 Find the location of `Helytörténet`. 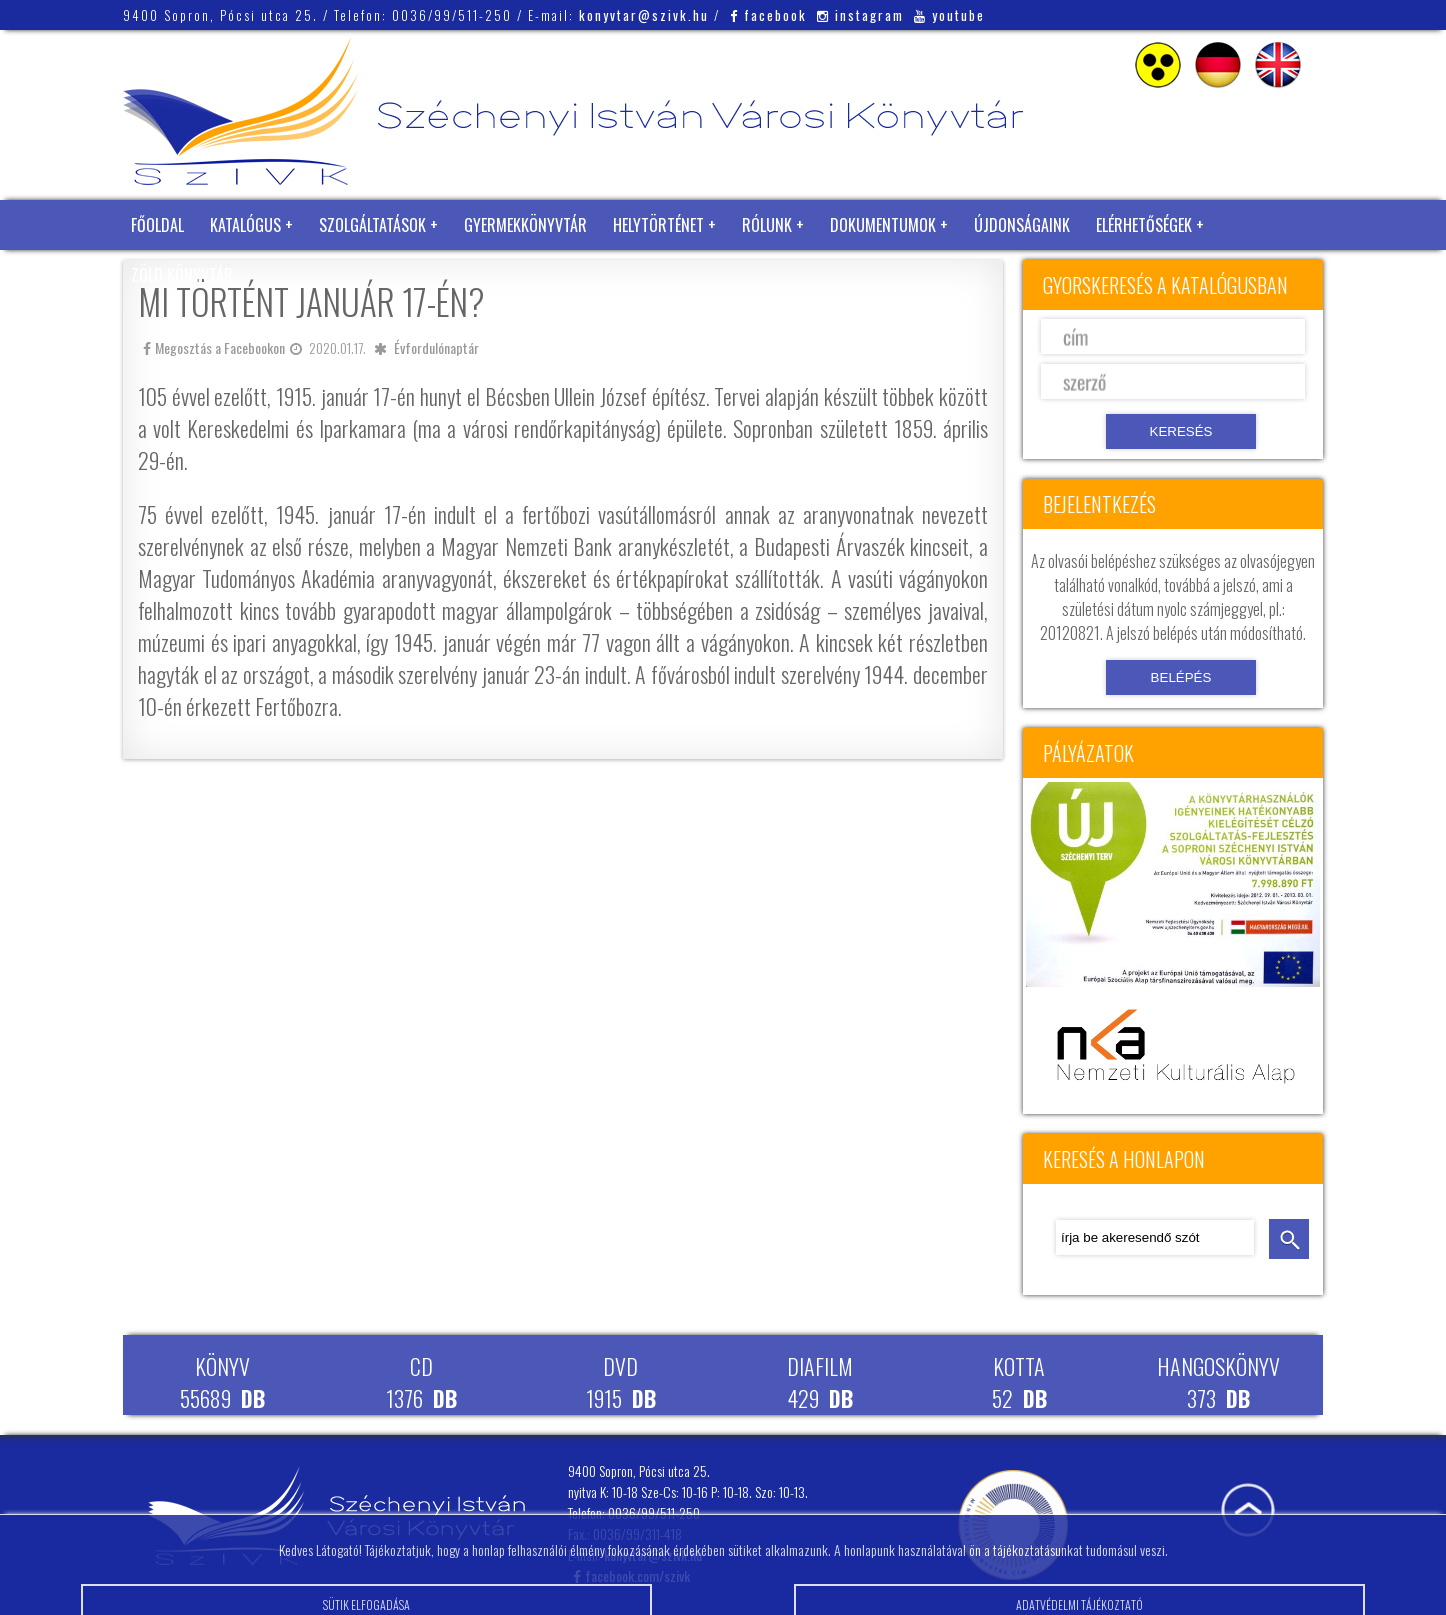

Helytörténet is located at coordinates (658, 225).